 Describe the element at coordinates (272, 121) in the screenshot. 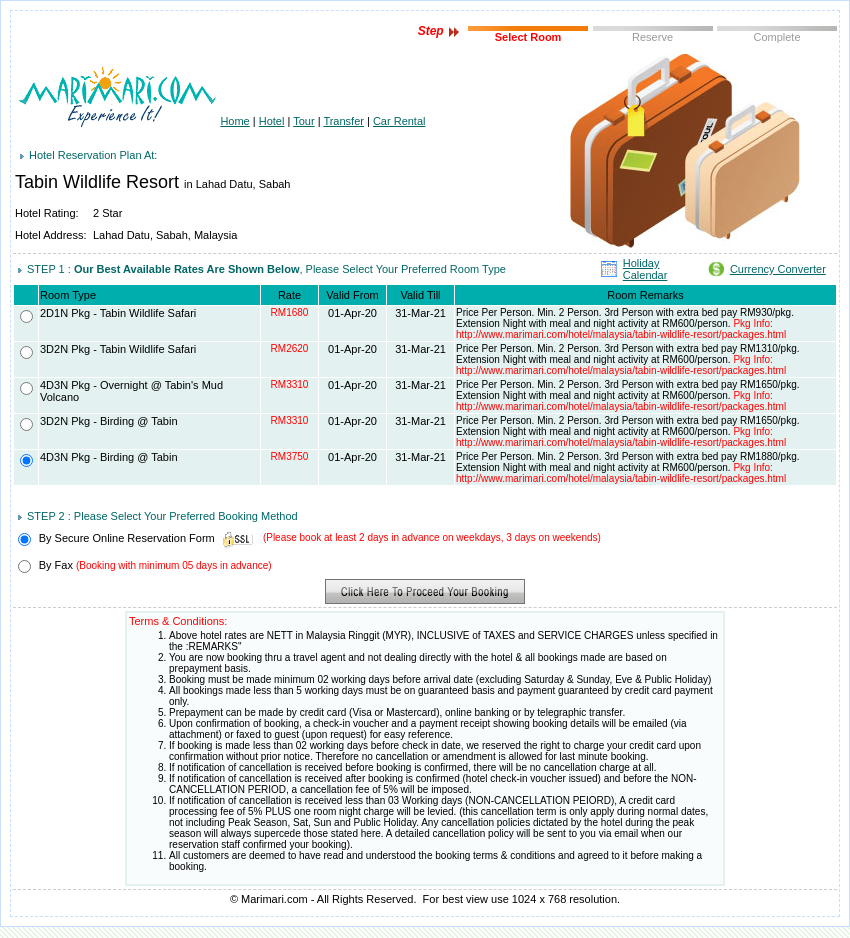

I see `Hotel` at that location.